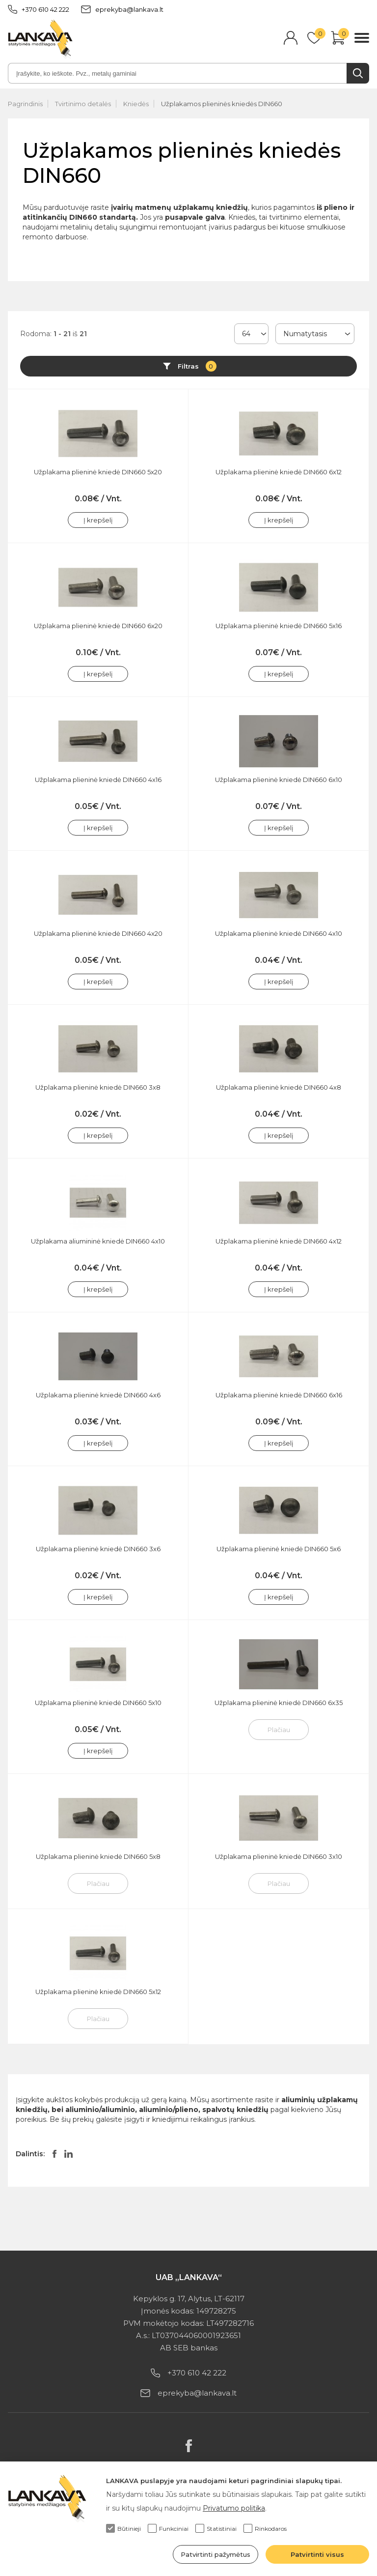 The width and height of the screenshot is (377, 2576). Describe the element at coordinates (98, 472) in the screenshot. I see `Užplakama plieninė kniedė DIN660 5x20` at that location.